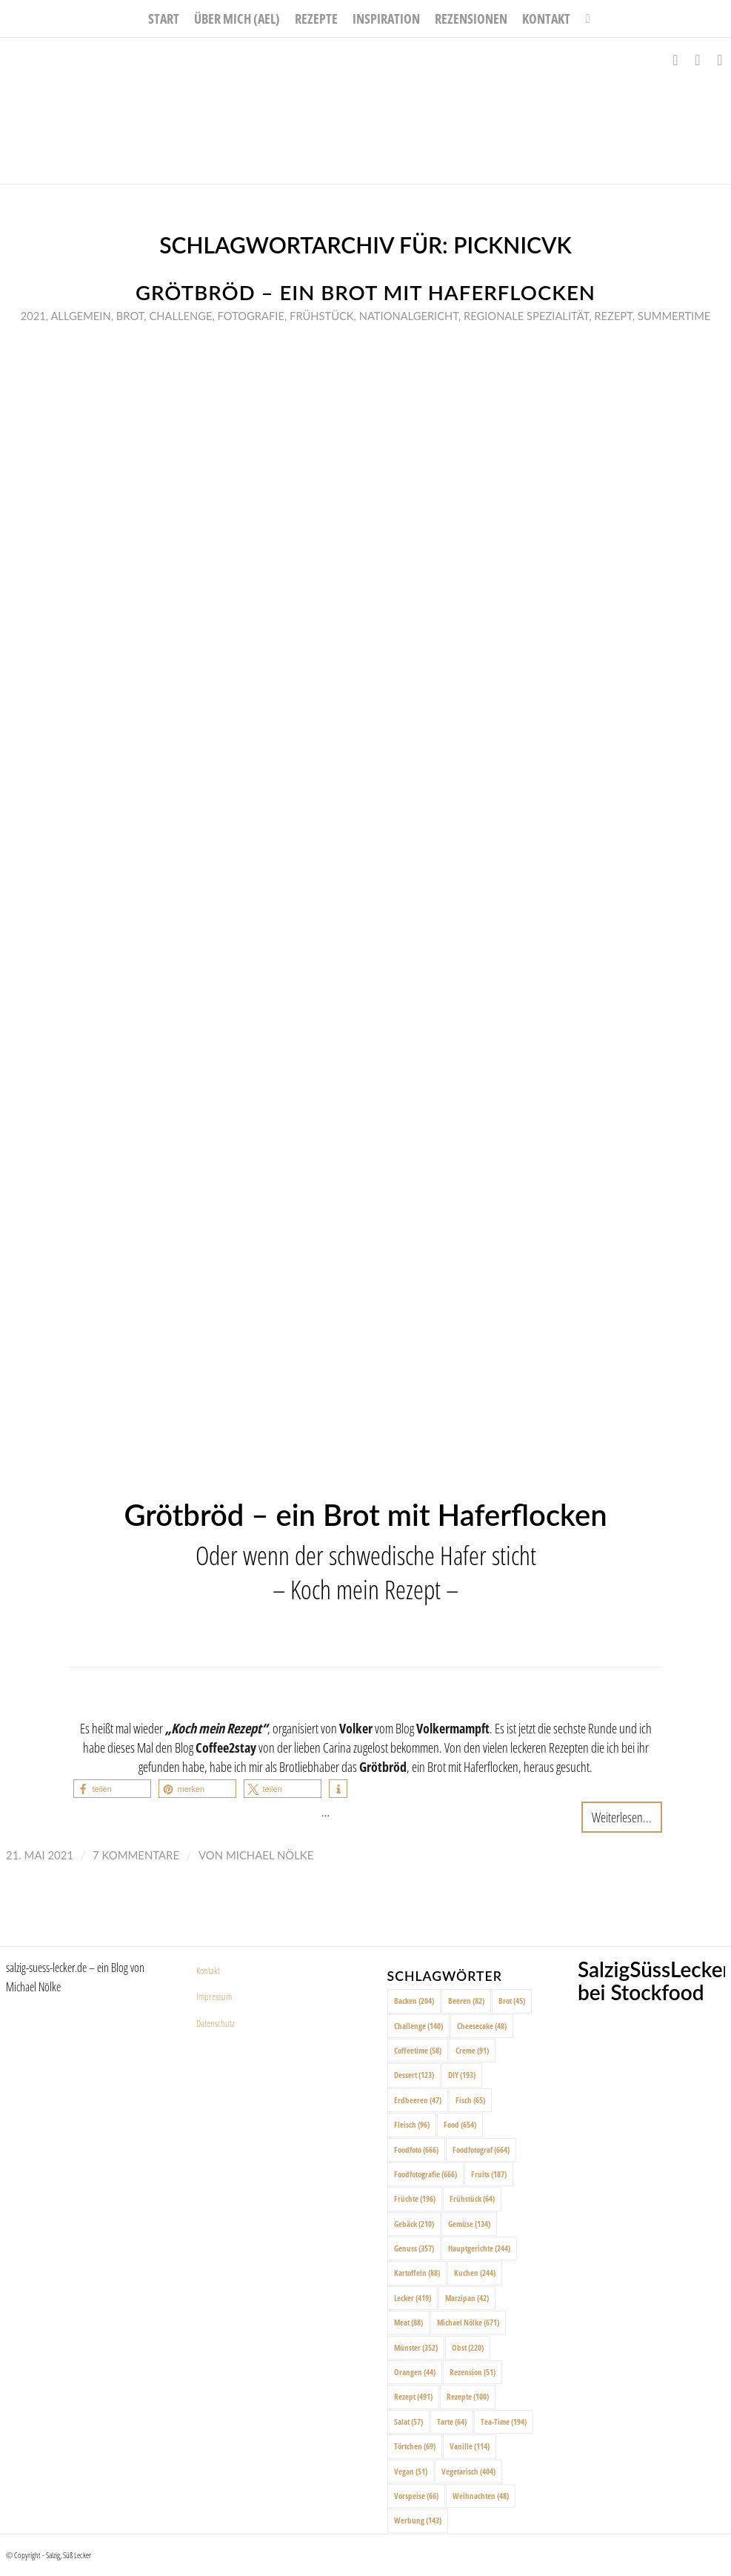 The height and width of the screenshot is (2576, 731). What do you see at coordinates (472, 2050) in the screenshot?
I see `Creme [Creme (91 Einträge)]` at bounding box center [472, 2050].